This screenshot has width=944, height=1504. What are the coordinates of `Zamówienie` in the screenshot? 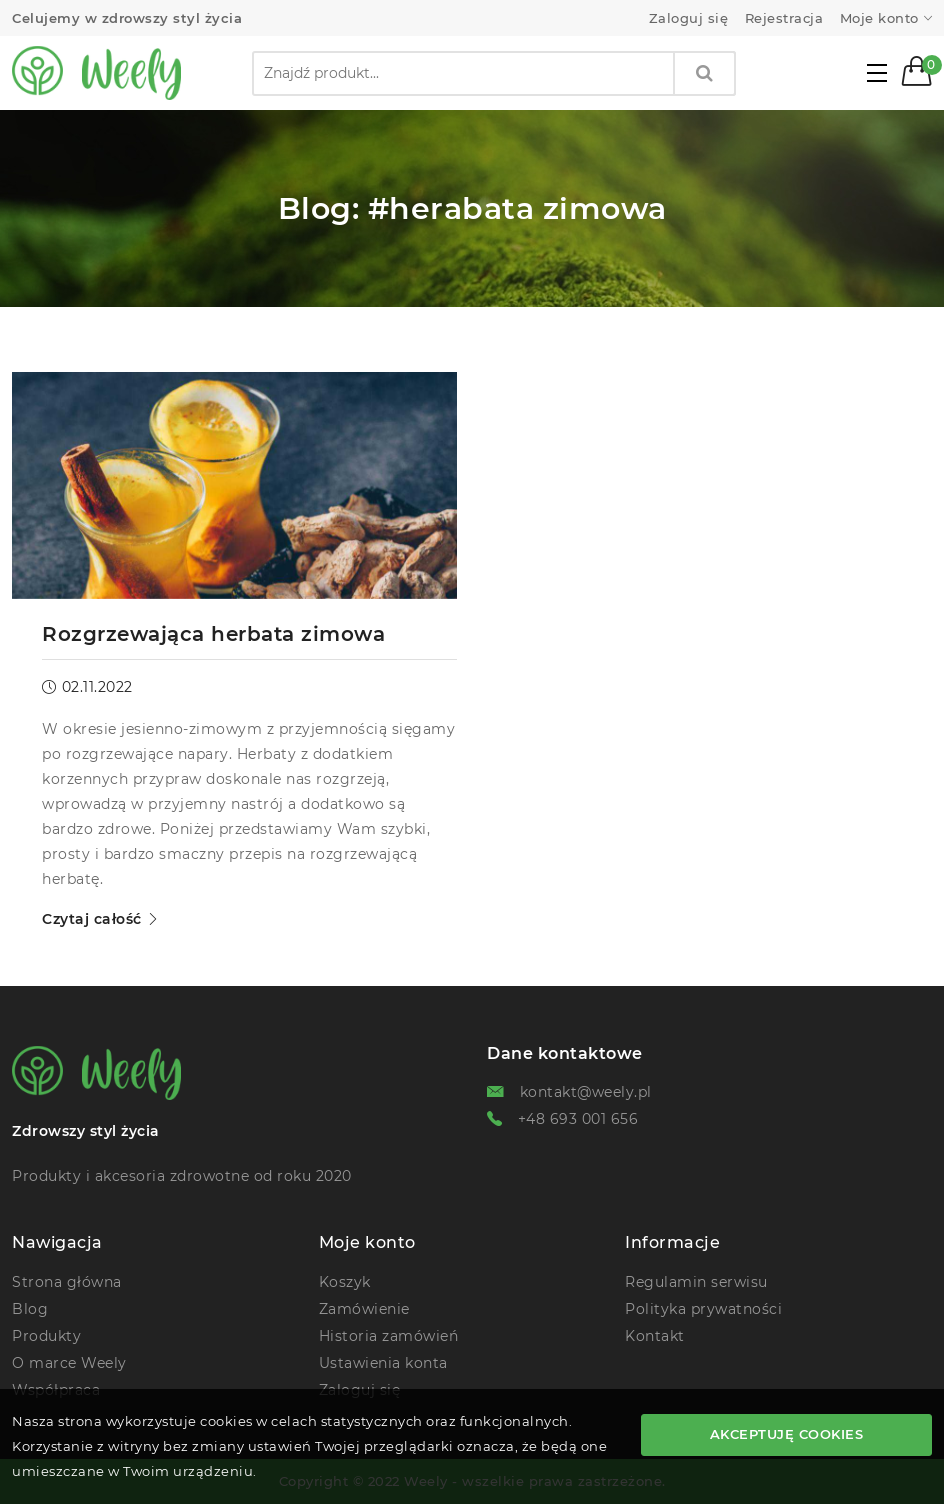 It's located at (364, 1309).